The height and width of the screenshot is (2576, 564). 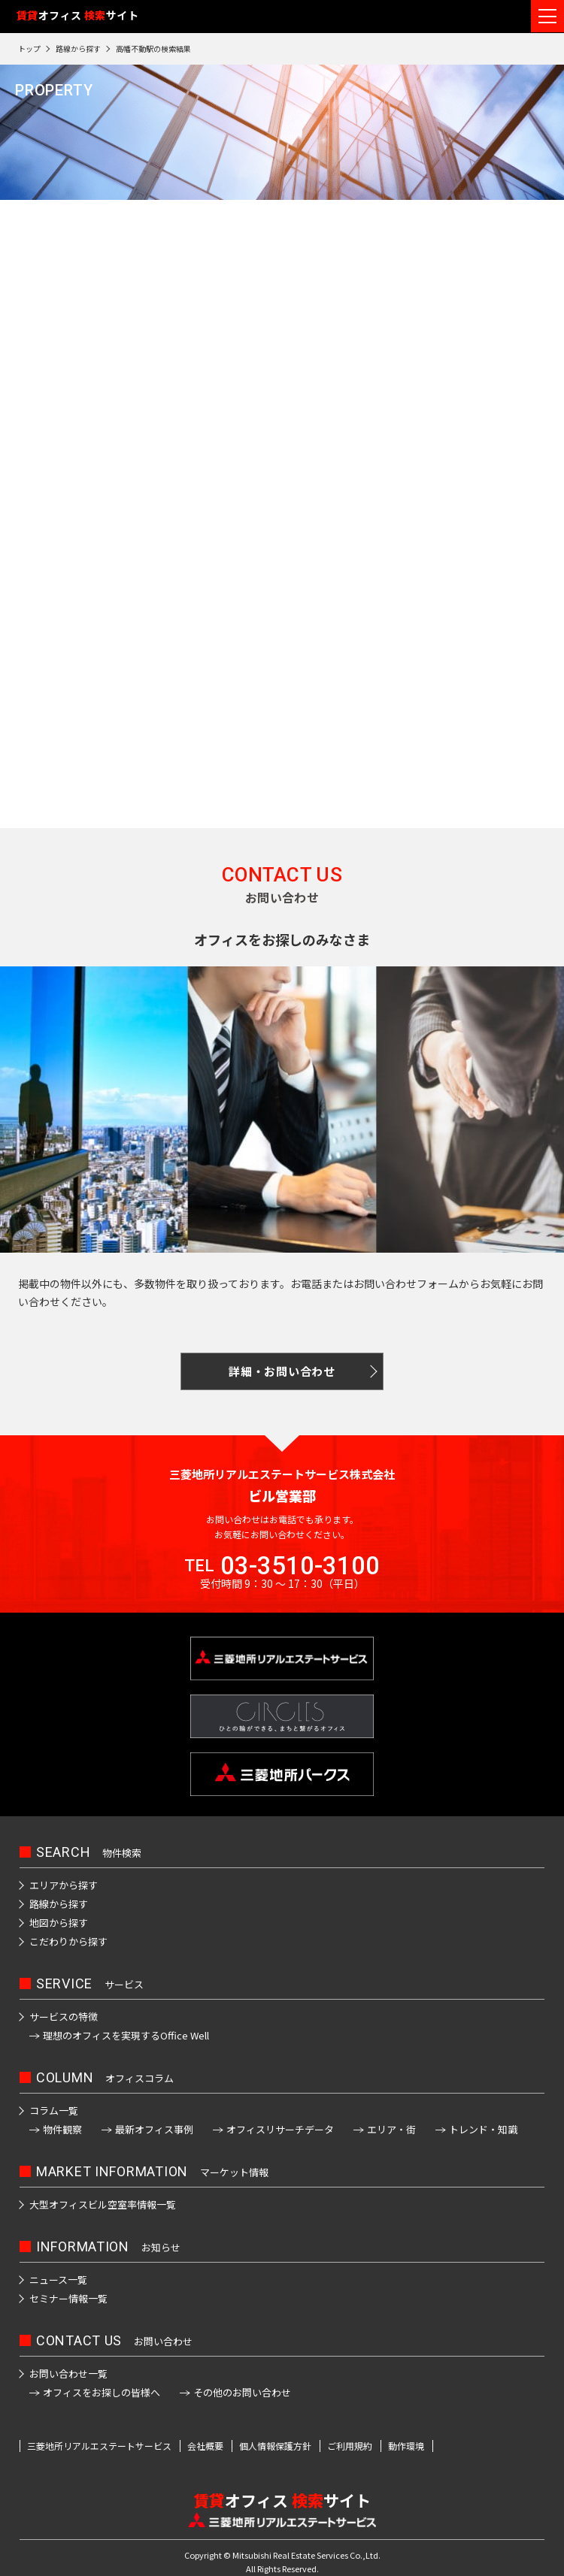 What do you see at coordinates (275, 2446) in the screenshot?
I see `個人情報保護方針` at bounding box center [275, 2446].